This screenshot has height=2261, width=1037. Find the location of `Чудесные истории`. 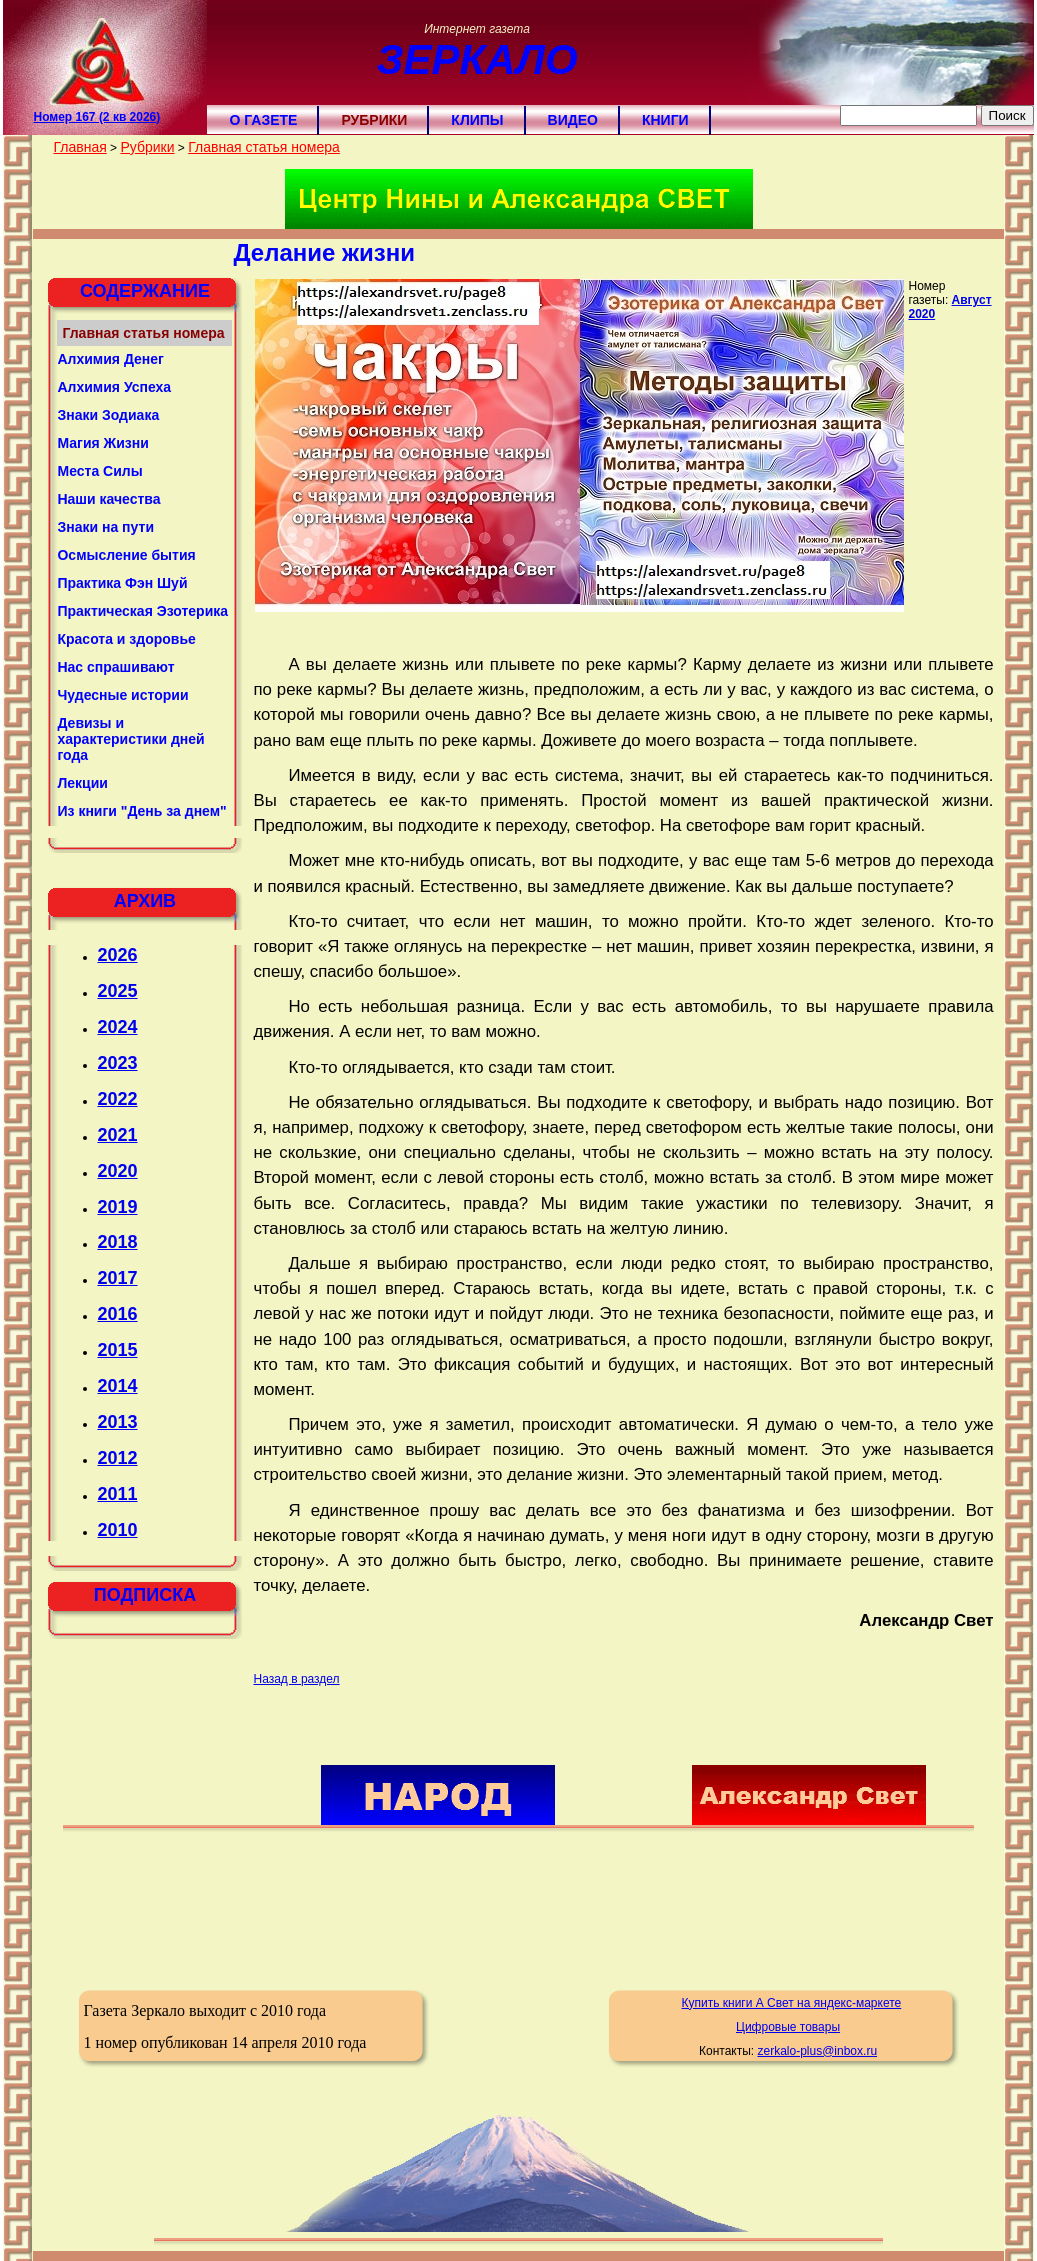

Чудесные истории is located at coordinates (122, 695).